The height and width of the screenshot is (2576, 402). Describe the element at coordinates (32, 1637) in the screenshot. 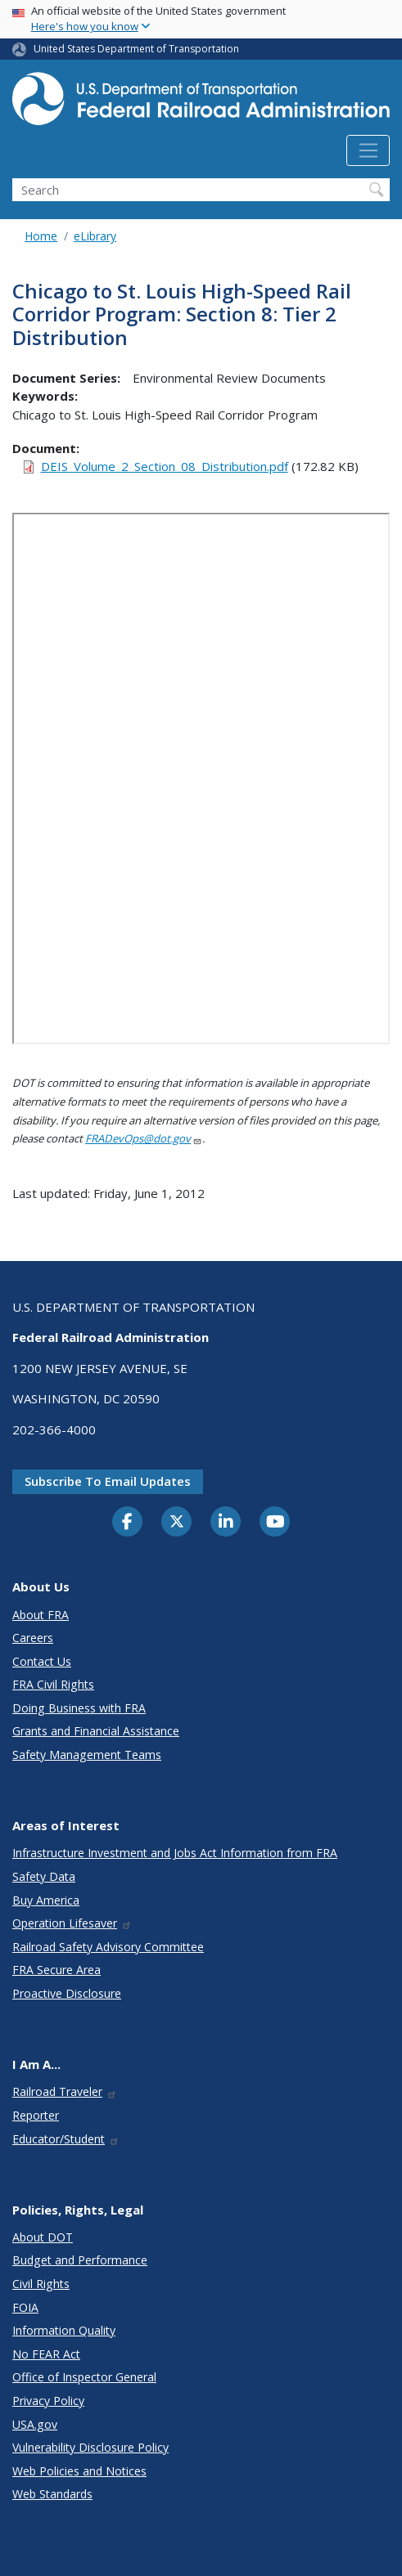

I see `Careers` at that location.